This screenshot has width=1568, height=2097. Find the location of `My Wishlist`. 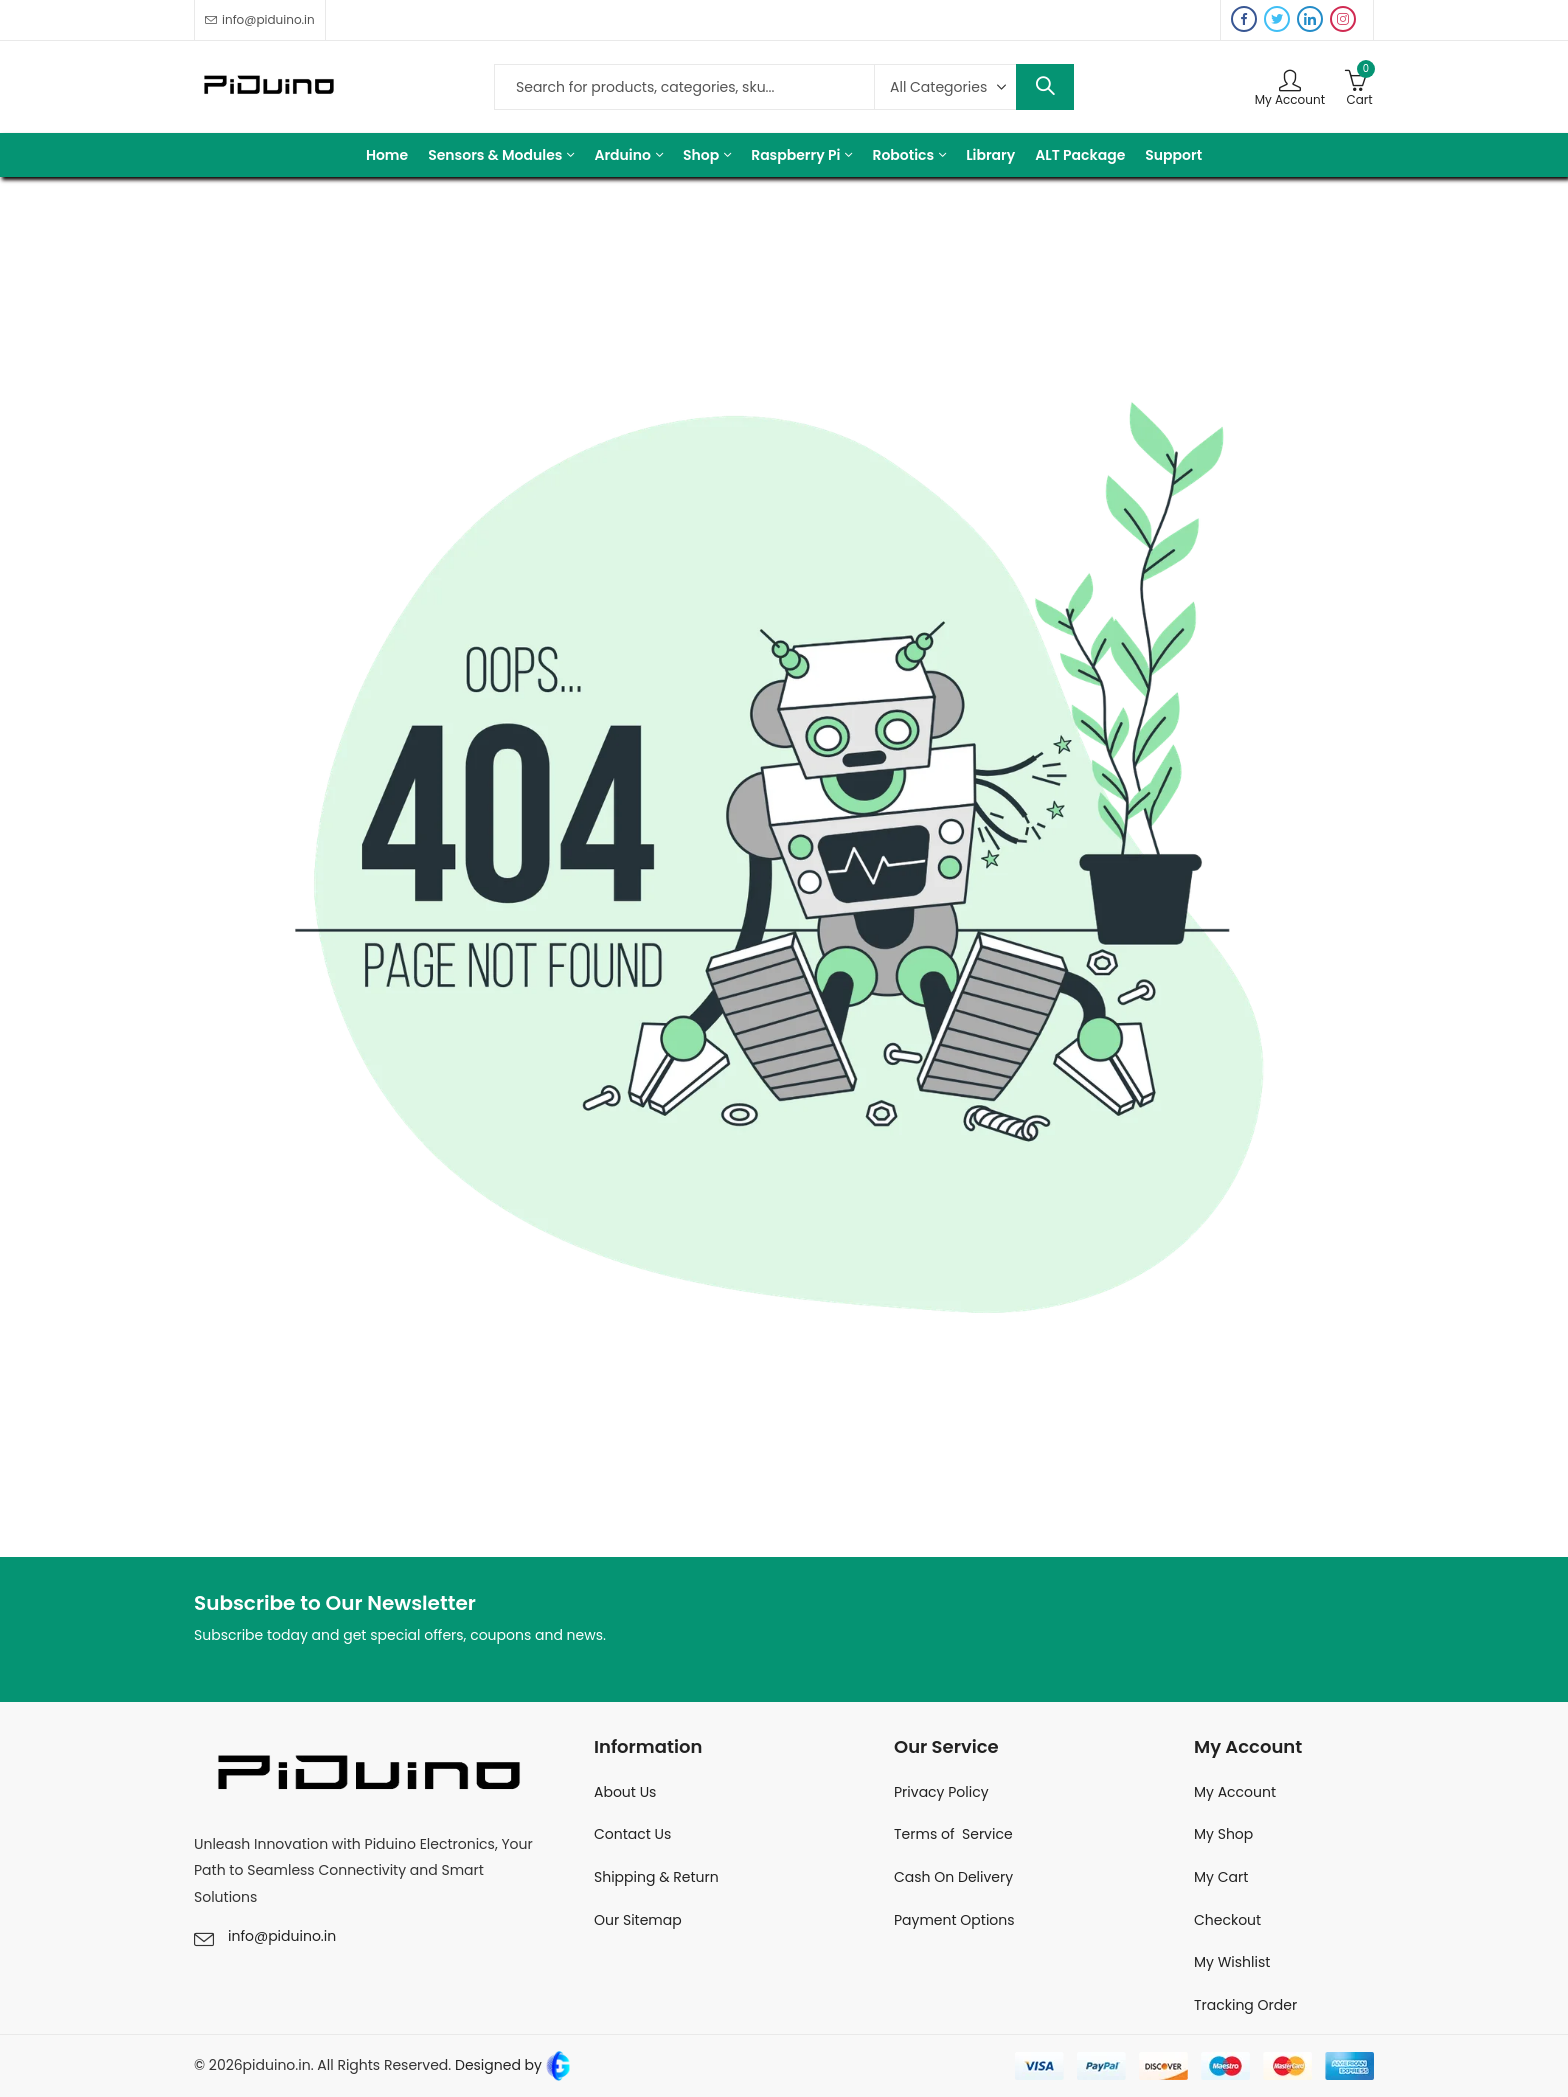

My Wishlist is located at coordinates (1232, 1962).